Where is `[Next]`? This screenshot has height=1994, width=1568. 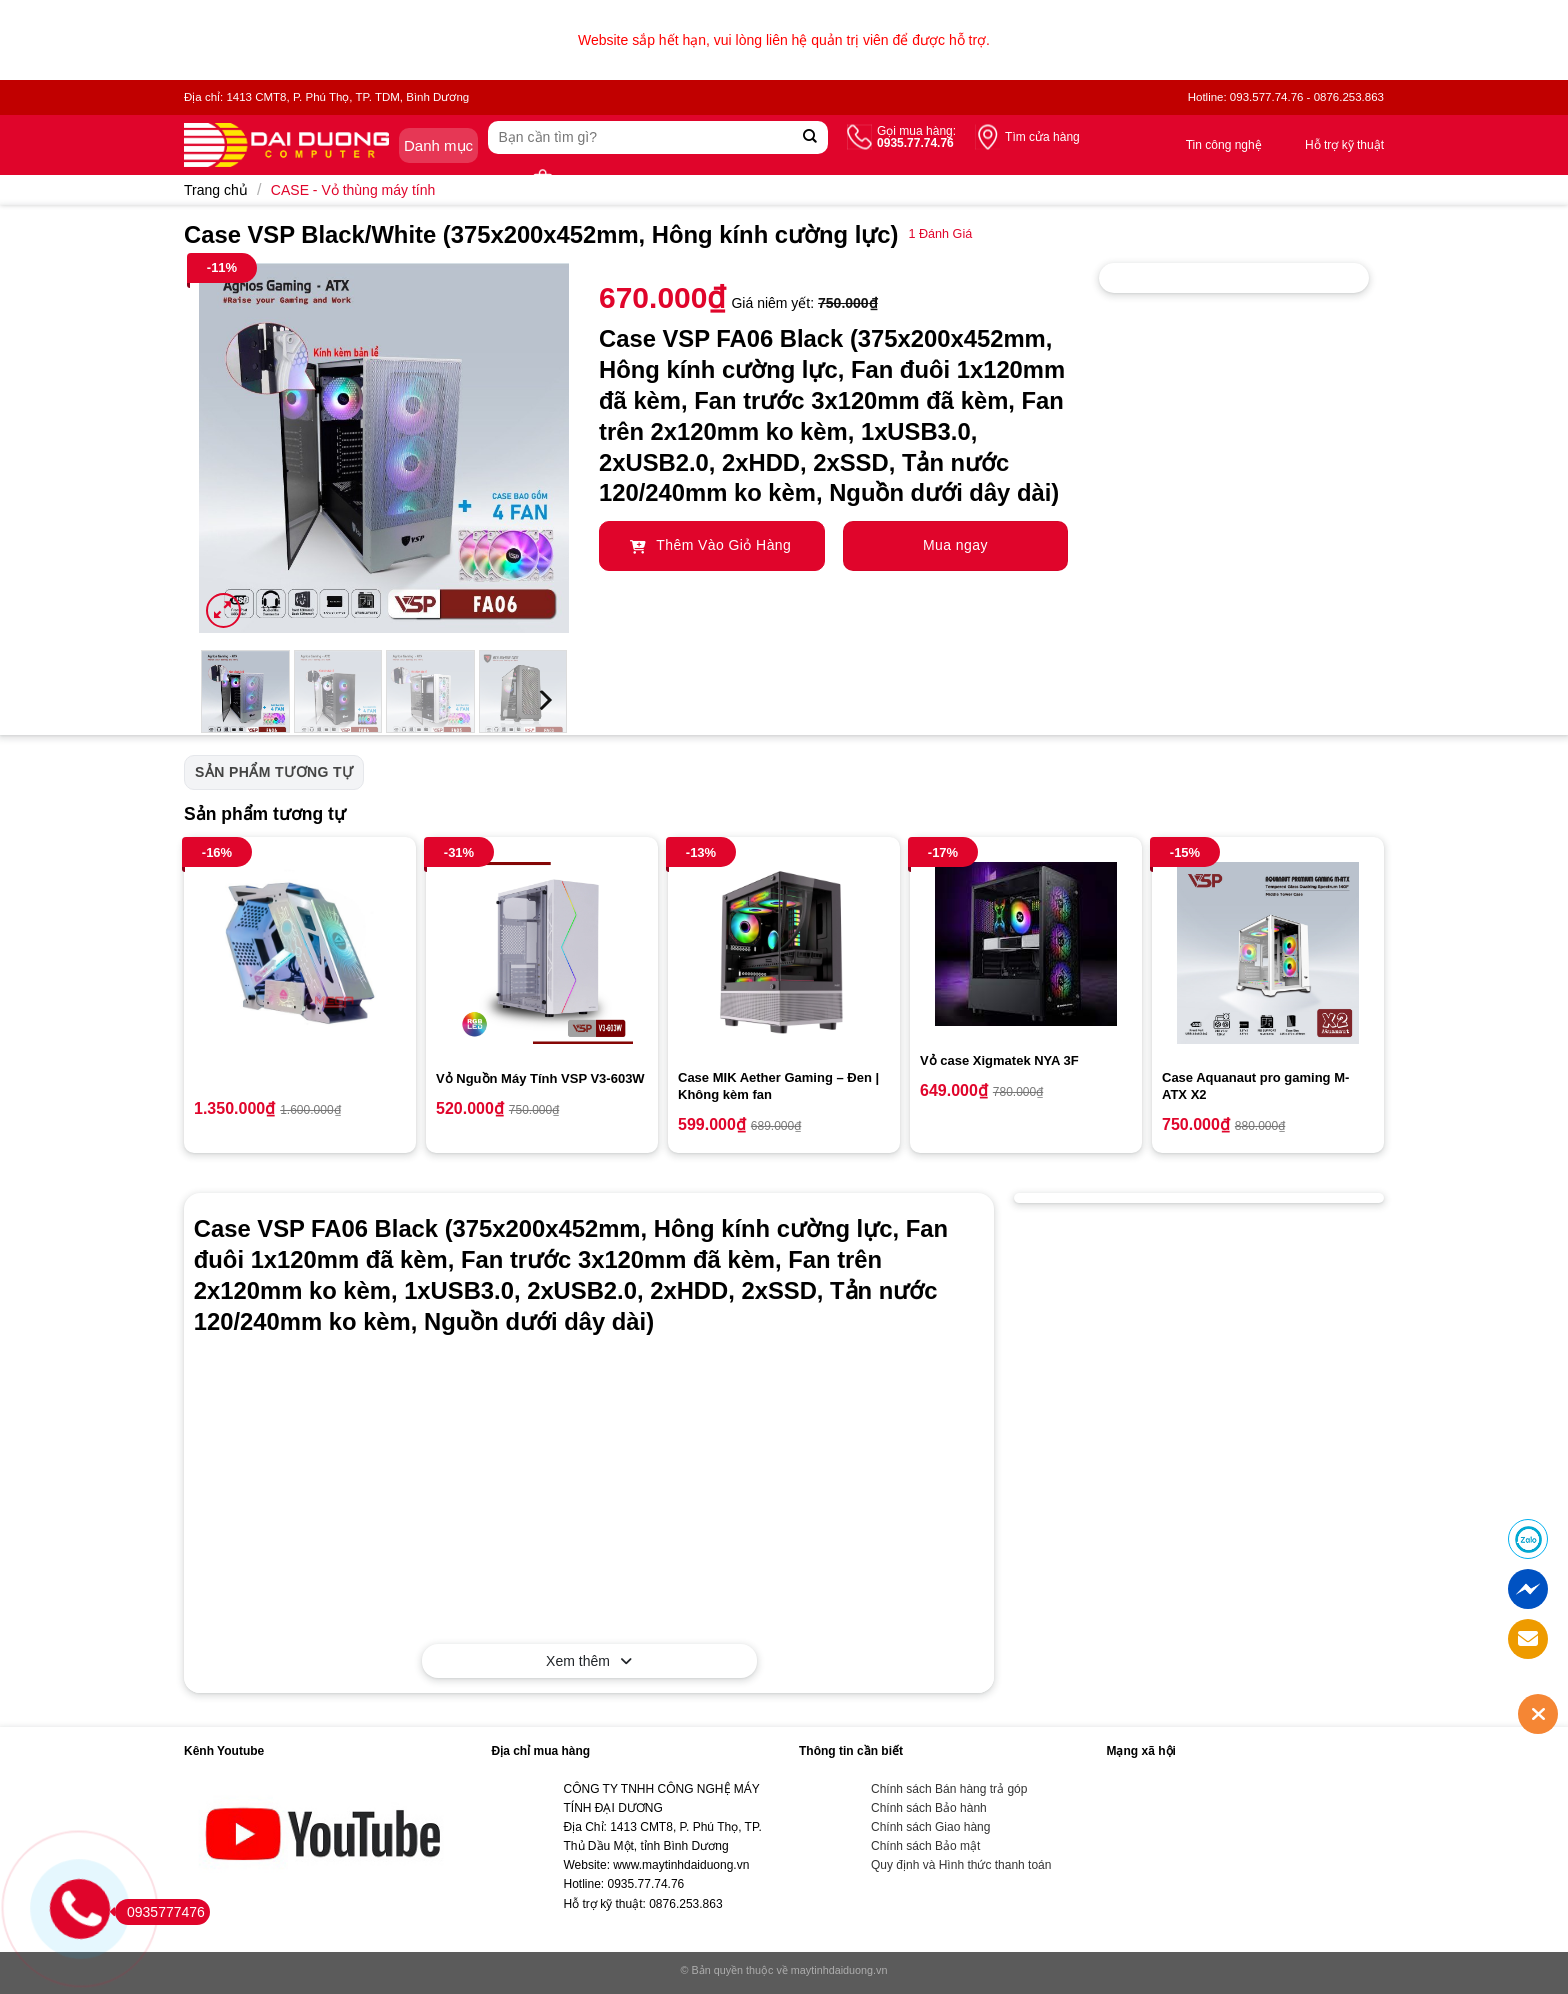
[Next] is located at coordinates (544, 700).